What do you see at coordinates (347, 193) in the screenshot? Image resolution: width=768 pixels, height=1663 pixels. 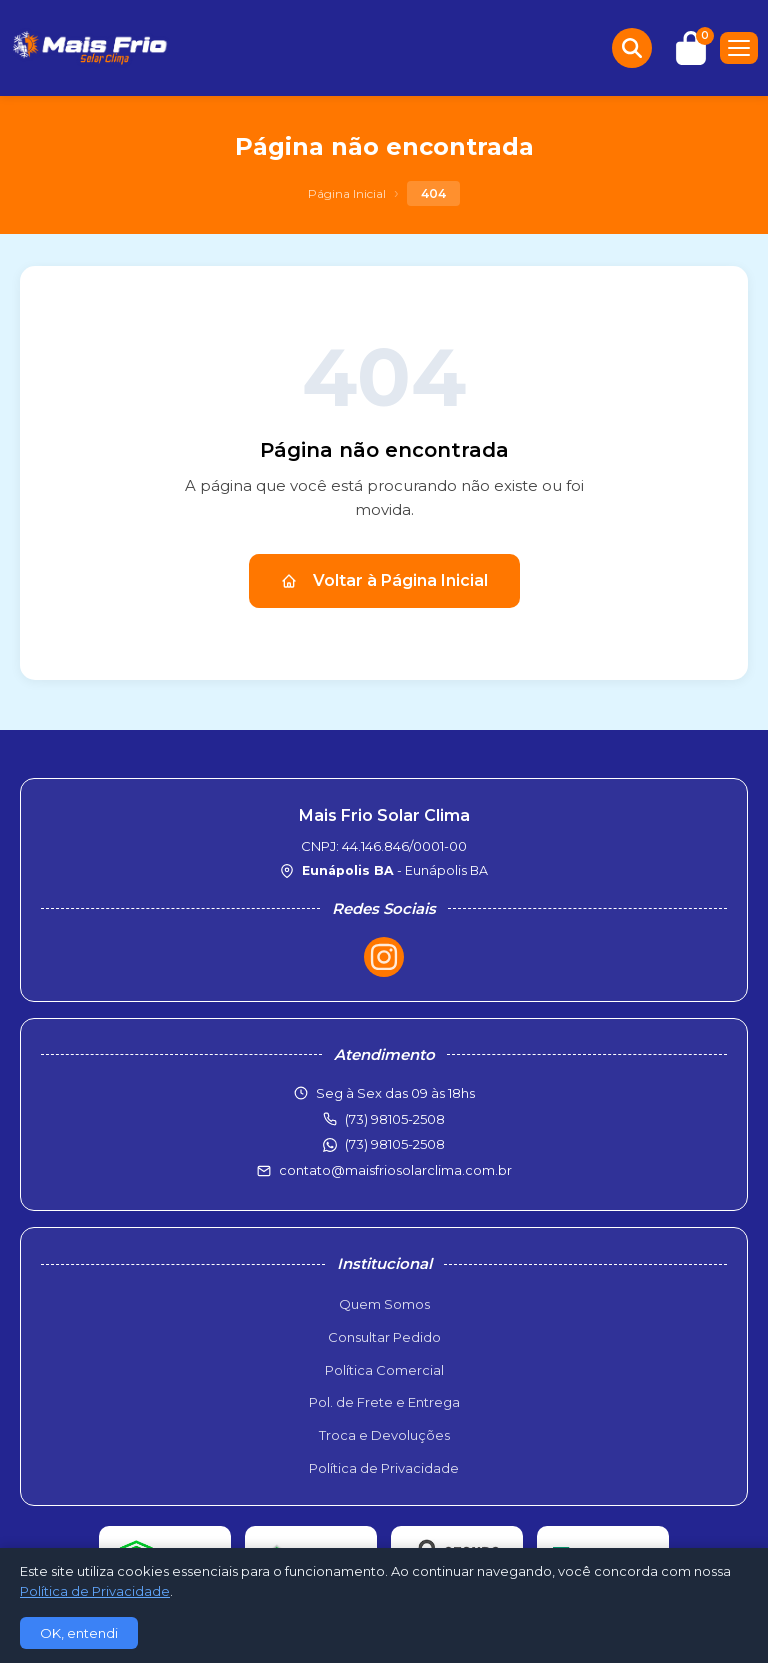 I see `Página Inicial` at bounding box center [347, 193].